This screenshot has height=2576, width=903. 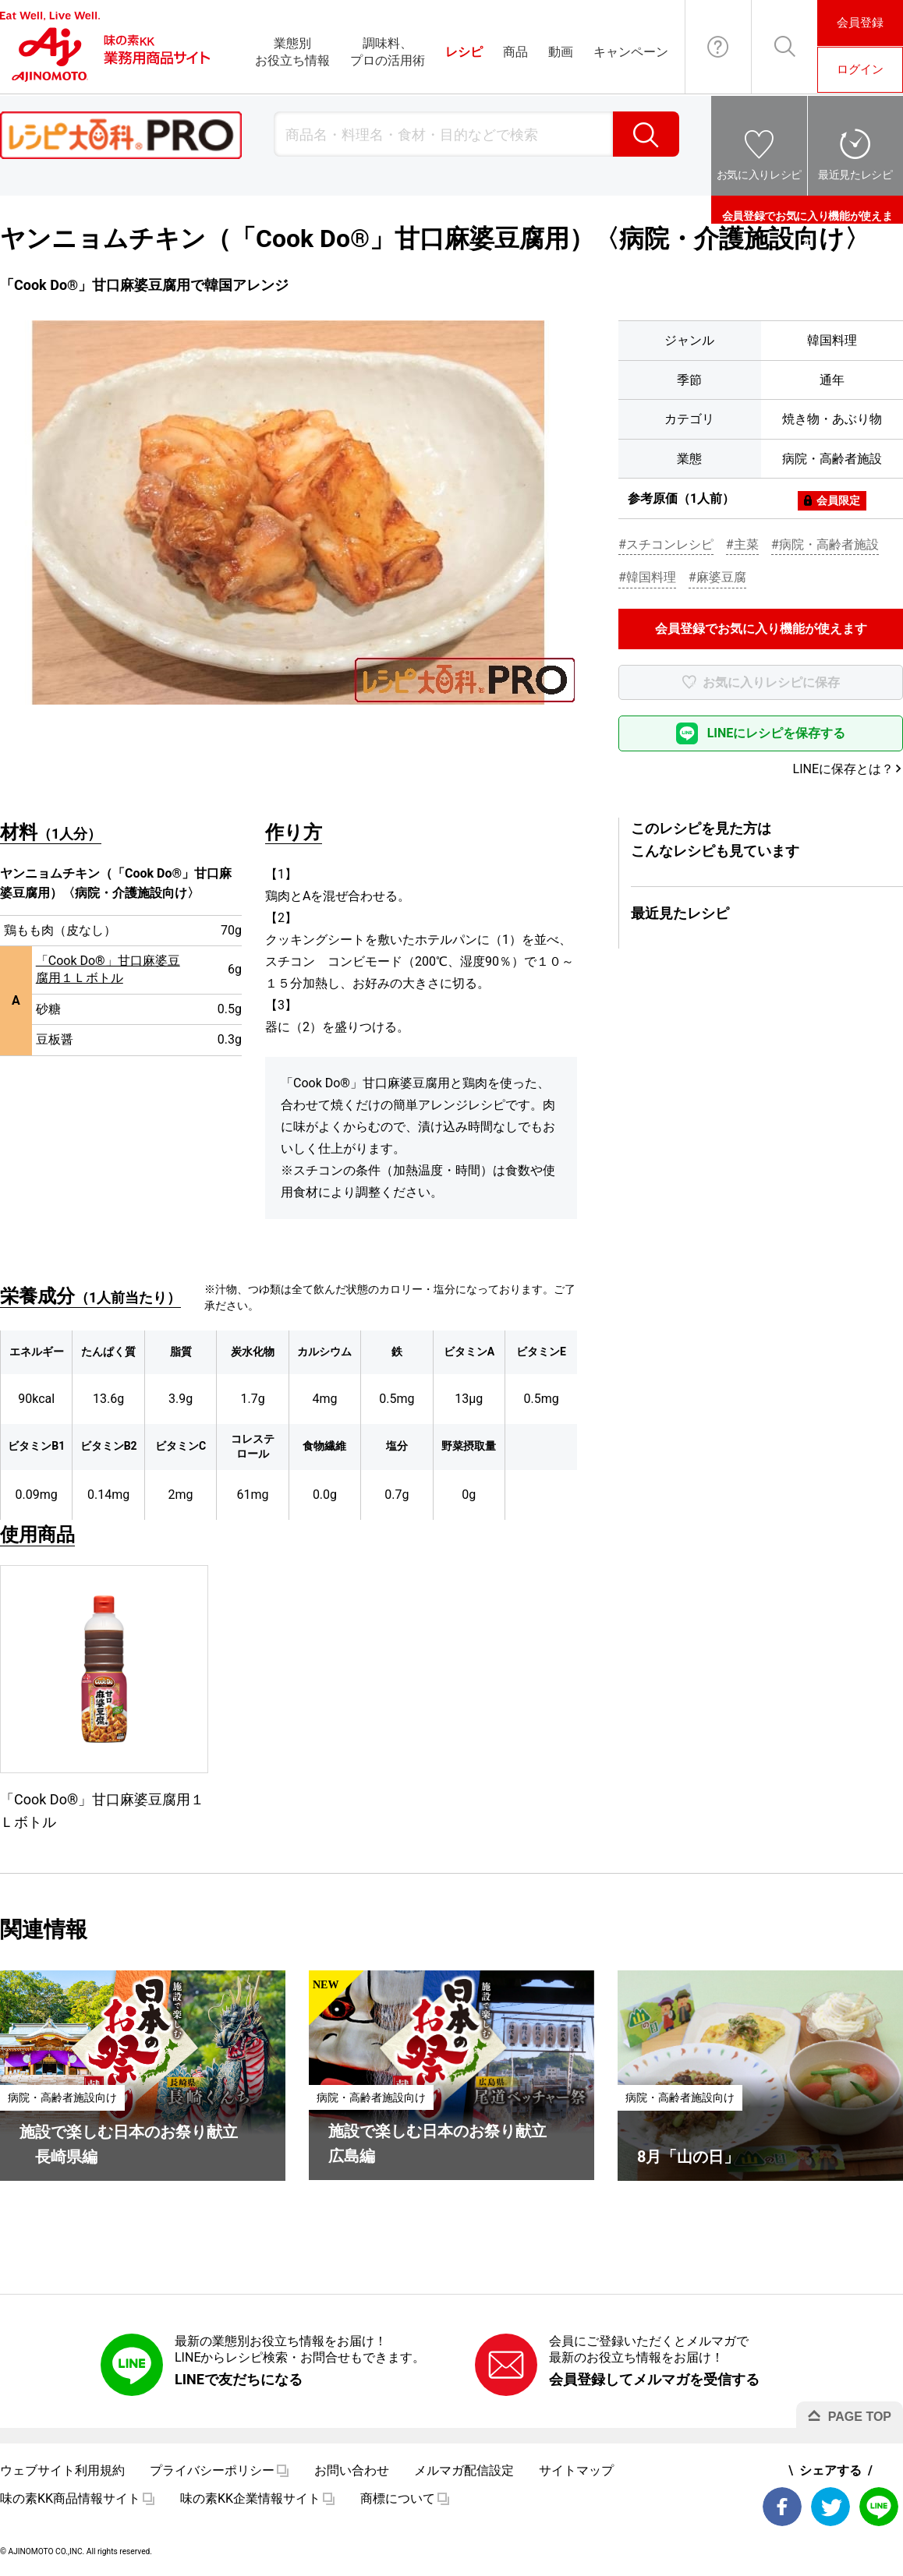 I want to click on プライバシーポリシー, so click(x=212, y=2470).